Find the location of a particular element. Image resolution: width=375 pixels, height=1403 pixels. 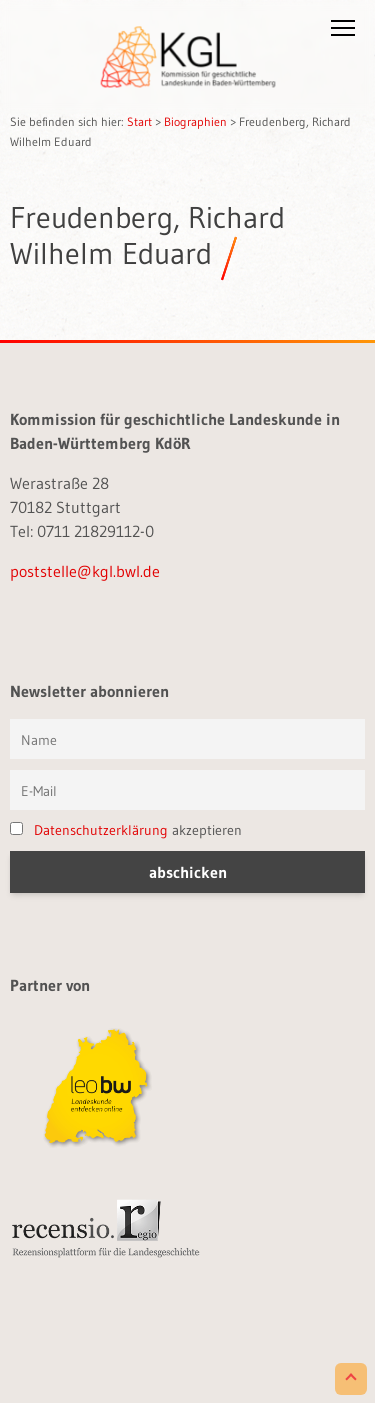

[Scroll to Top] is located at coordinates (351, 1379).